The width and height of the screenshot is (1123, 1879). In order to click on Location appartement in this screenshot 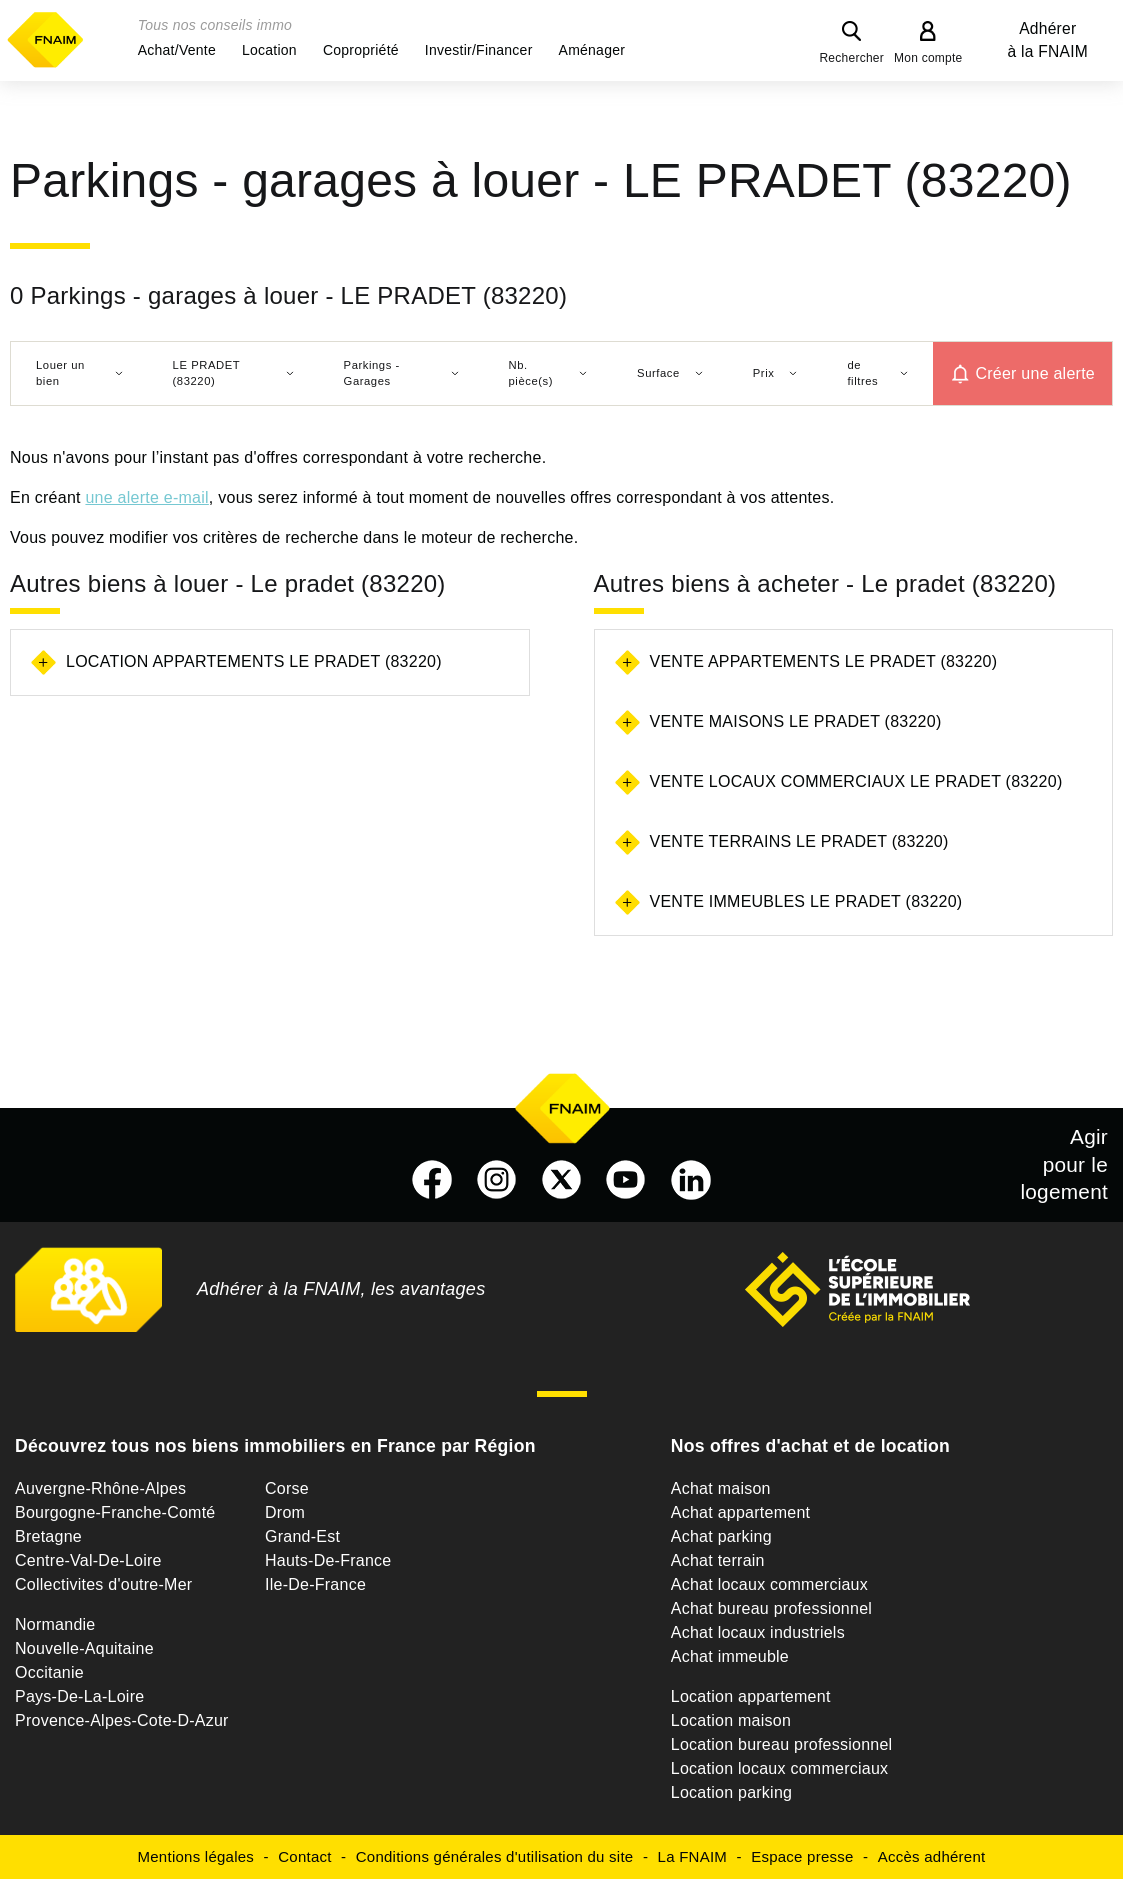, I will do `click(751, 1696)`.